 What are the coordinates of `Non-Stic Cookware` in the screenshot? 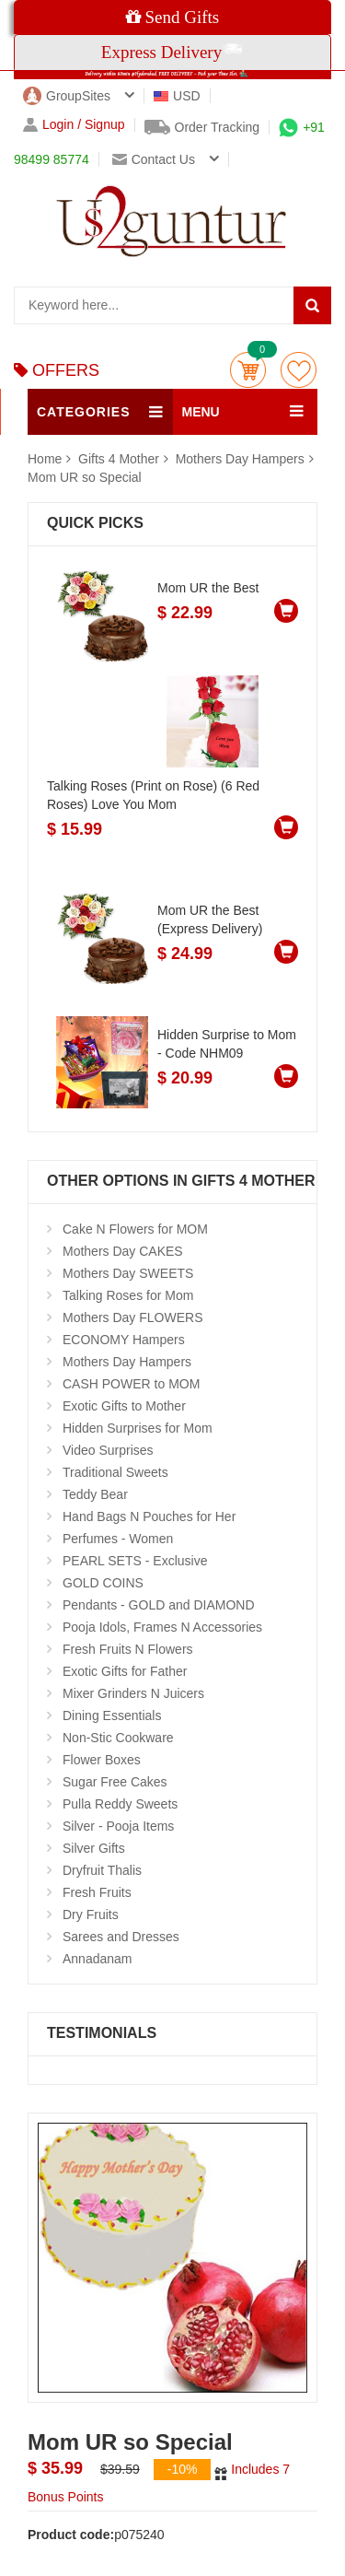 It's located at (118, 1737).